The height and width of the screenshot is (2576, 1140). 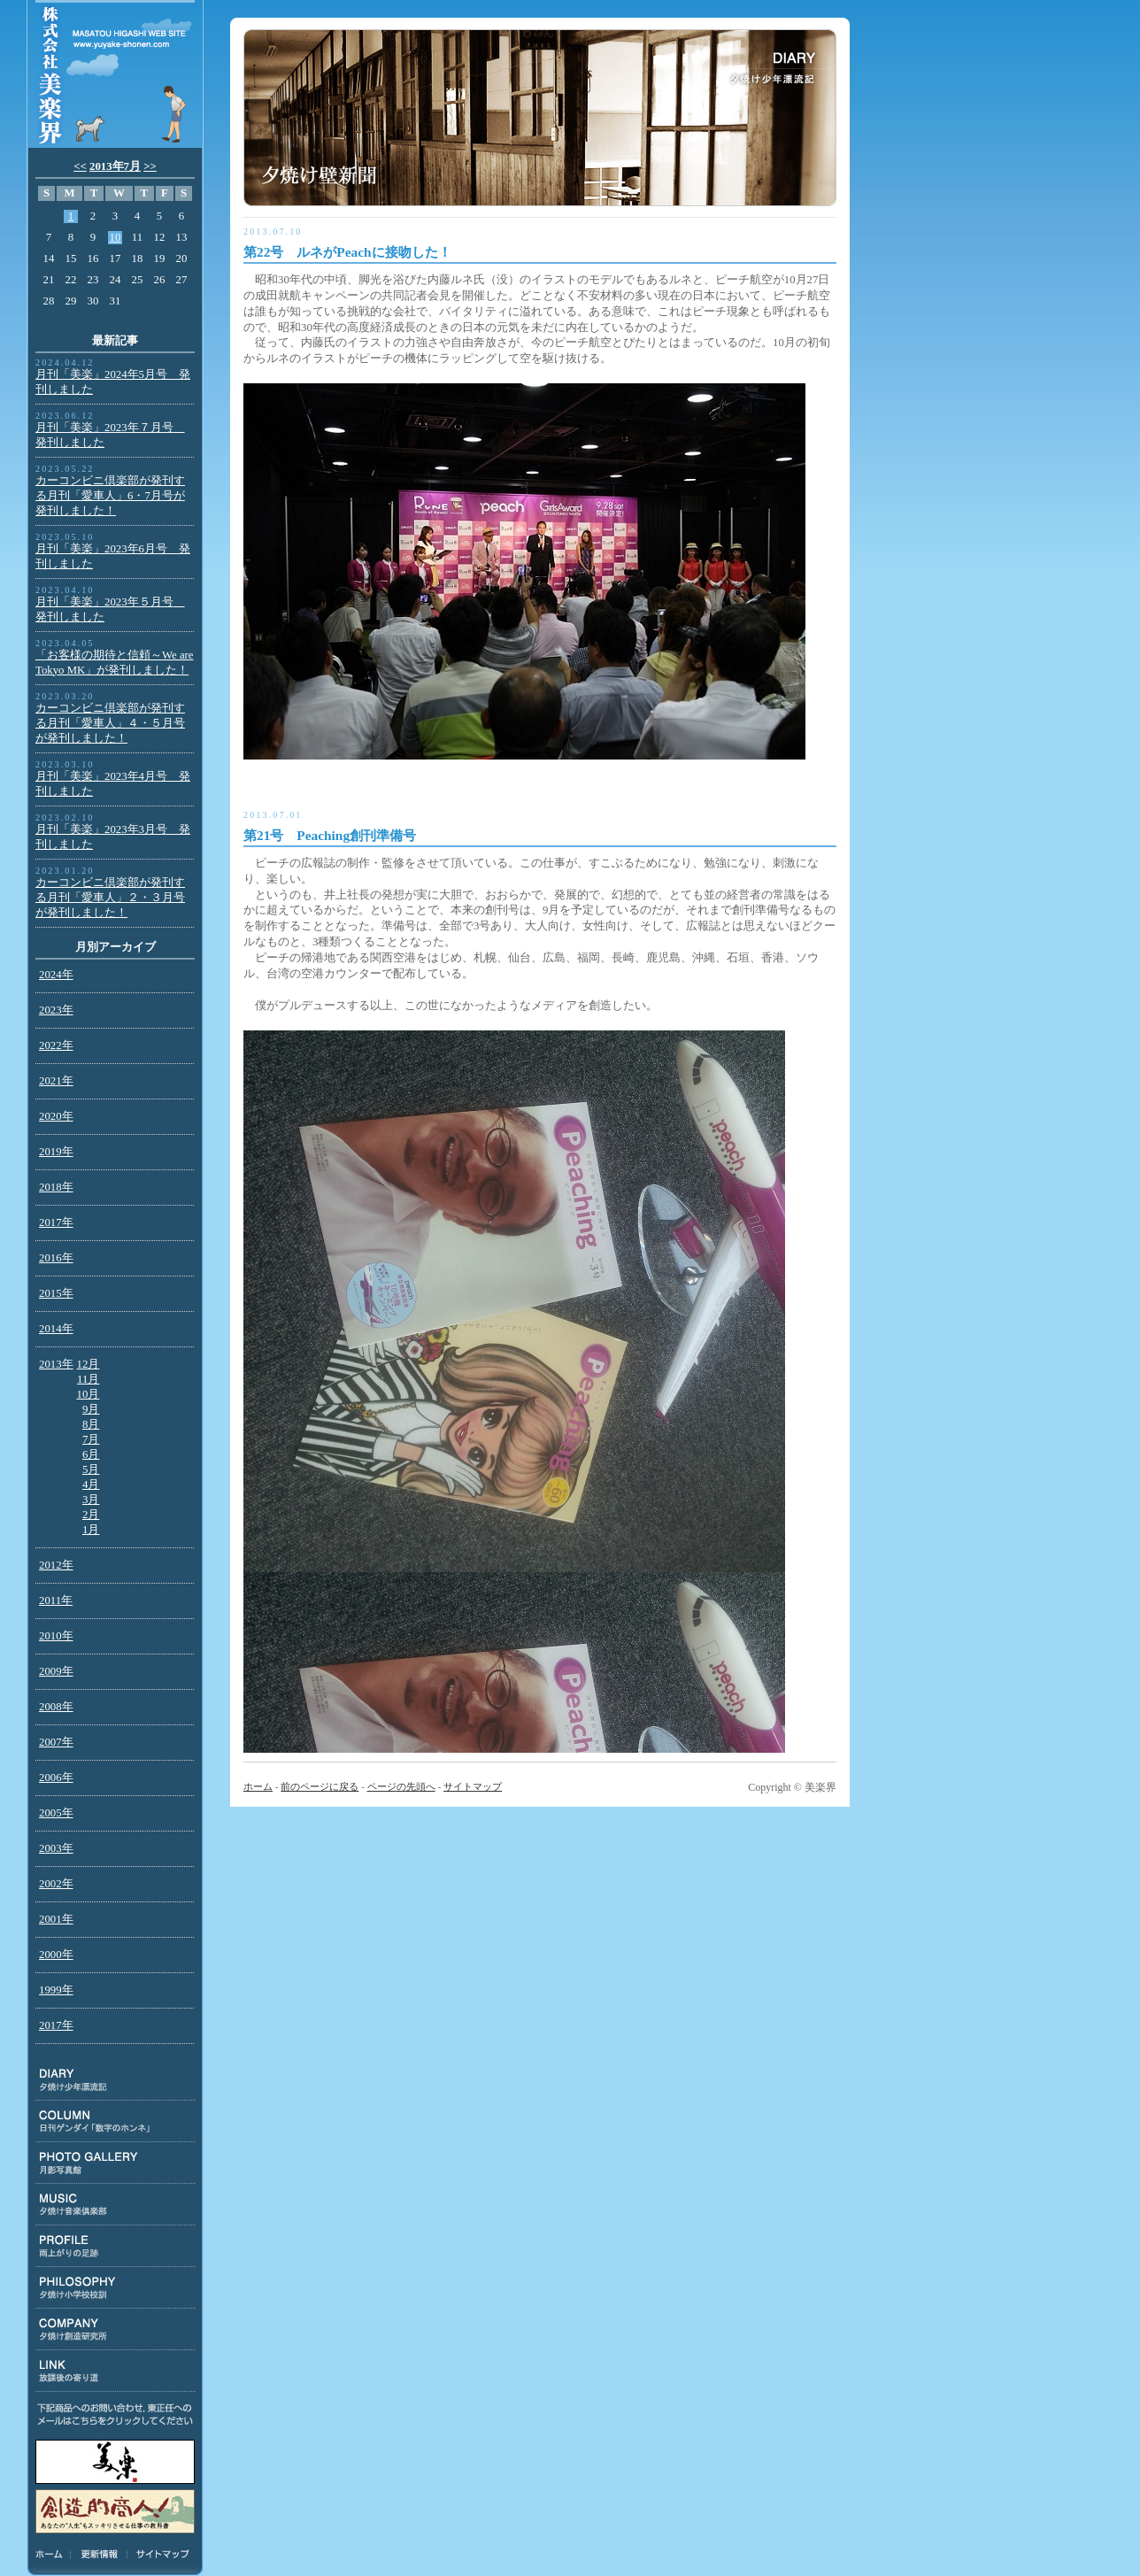 What do you see at coordinates (56, 974) in the screenshot?
I see `2024年` at bounding box center [56, 974].